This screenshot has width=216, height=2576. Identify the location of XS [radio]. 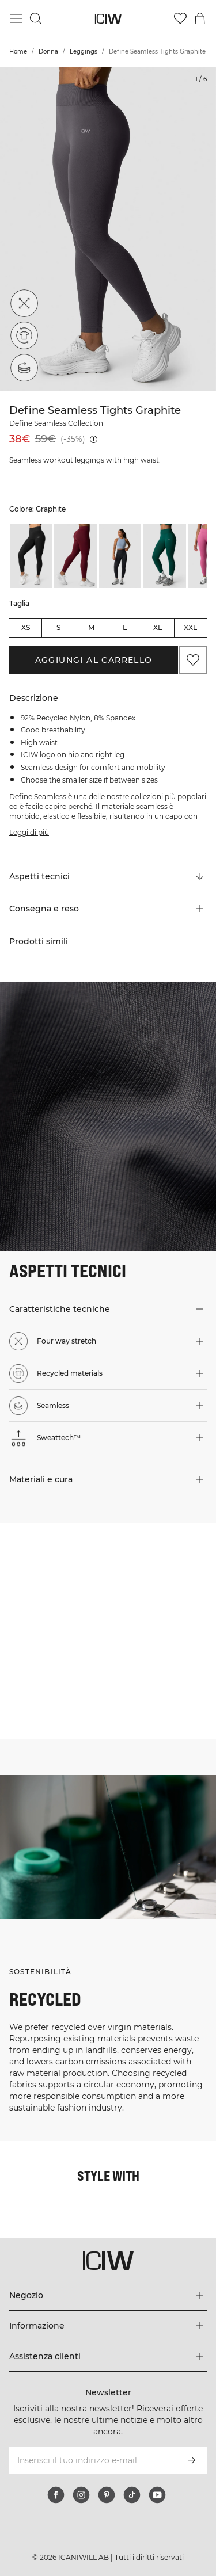
(25, 627).